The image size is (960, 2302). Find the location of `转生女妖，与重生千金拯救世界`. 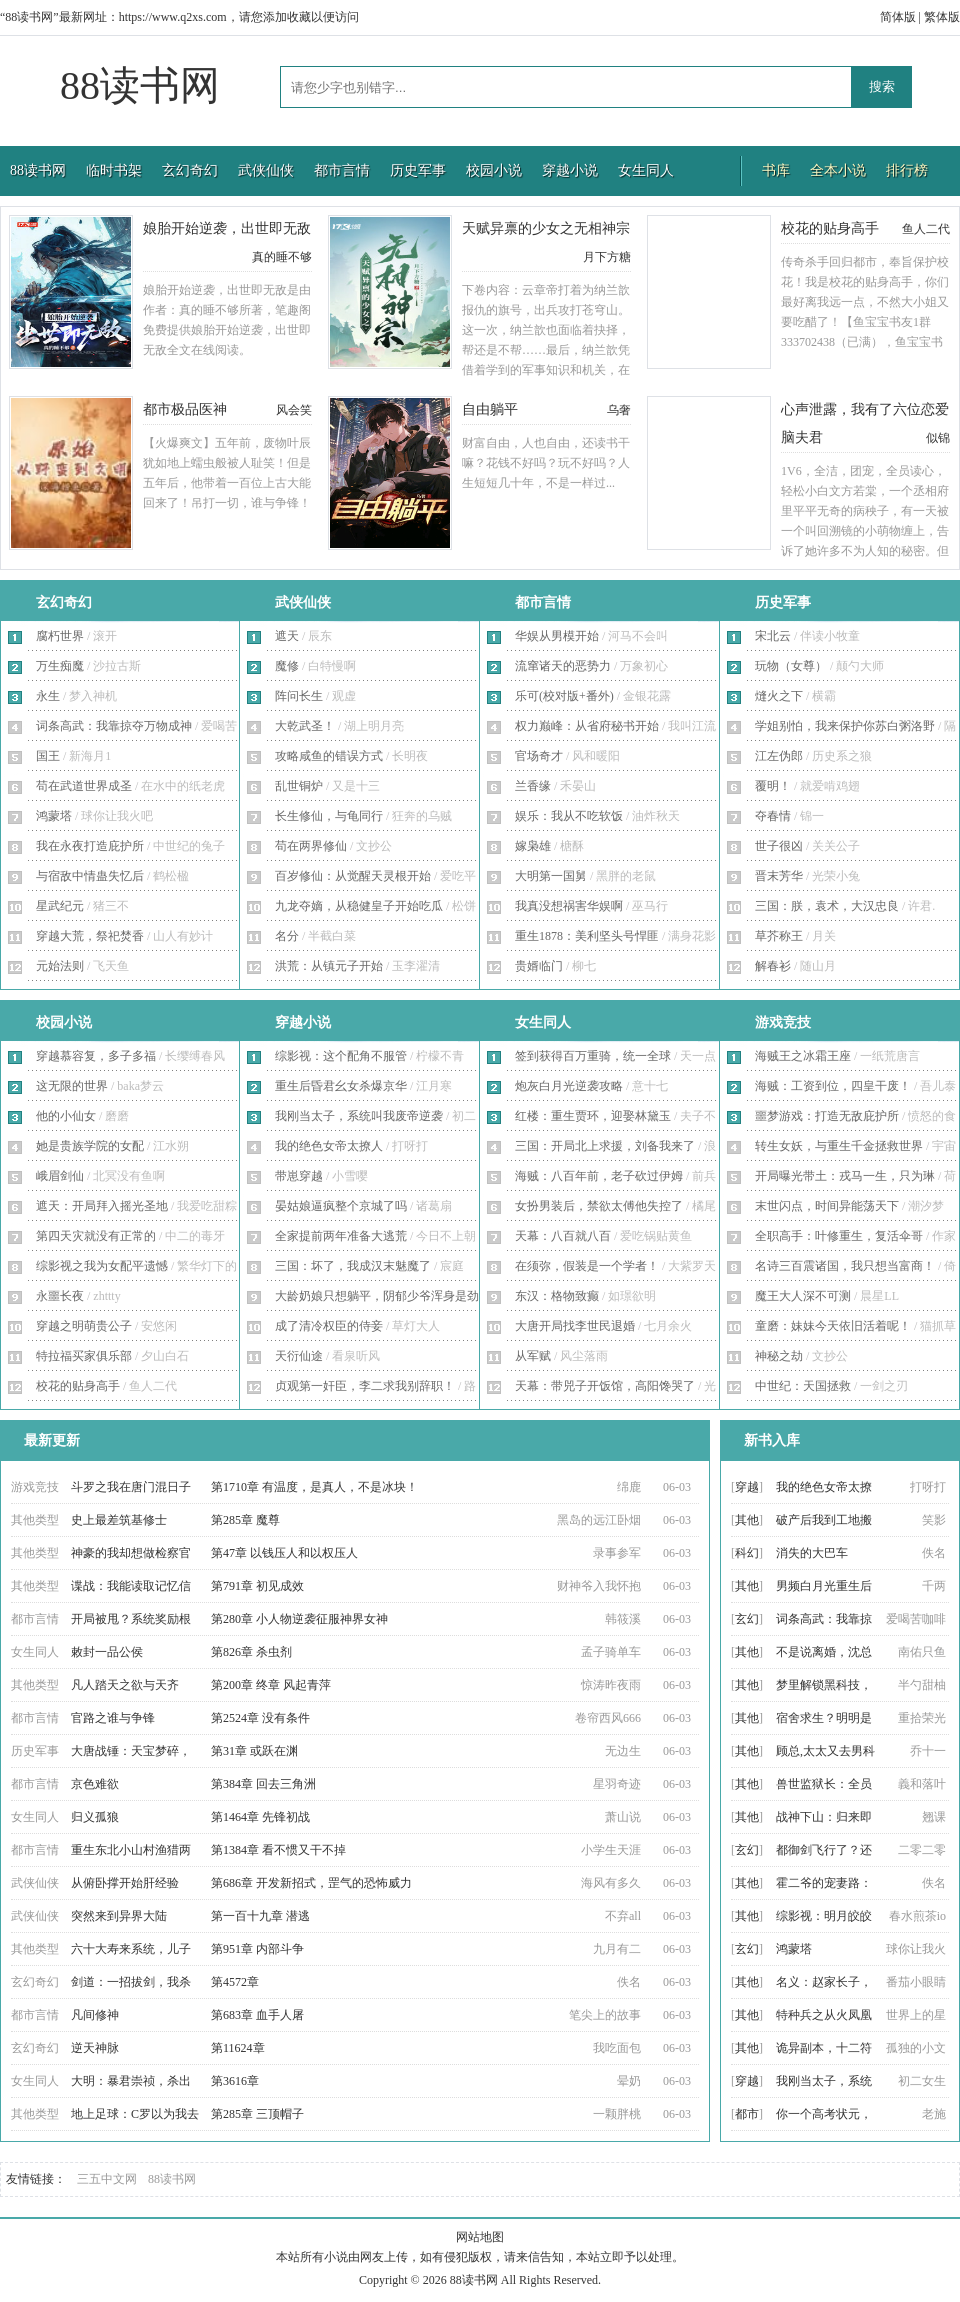

转生女妖，与重生千金拯救世界 is located at coordinates (839, 1146).